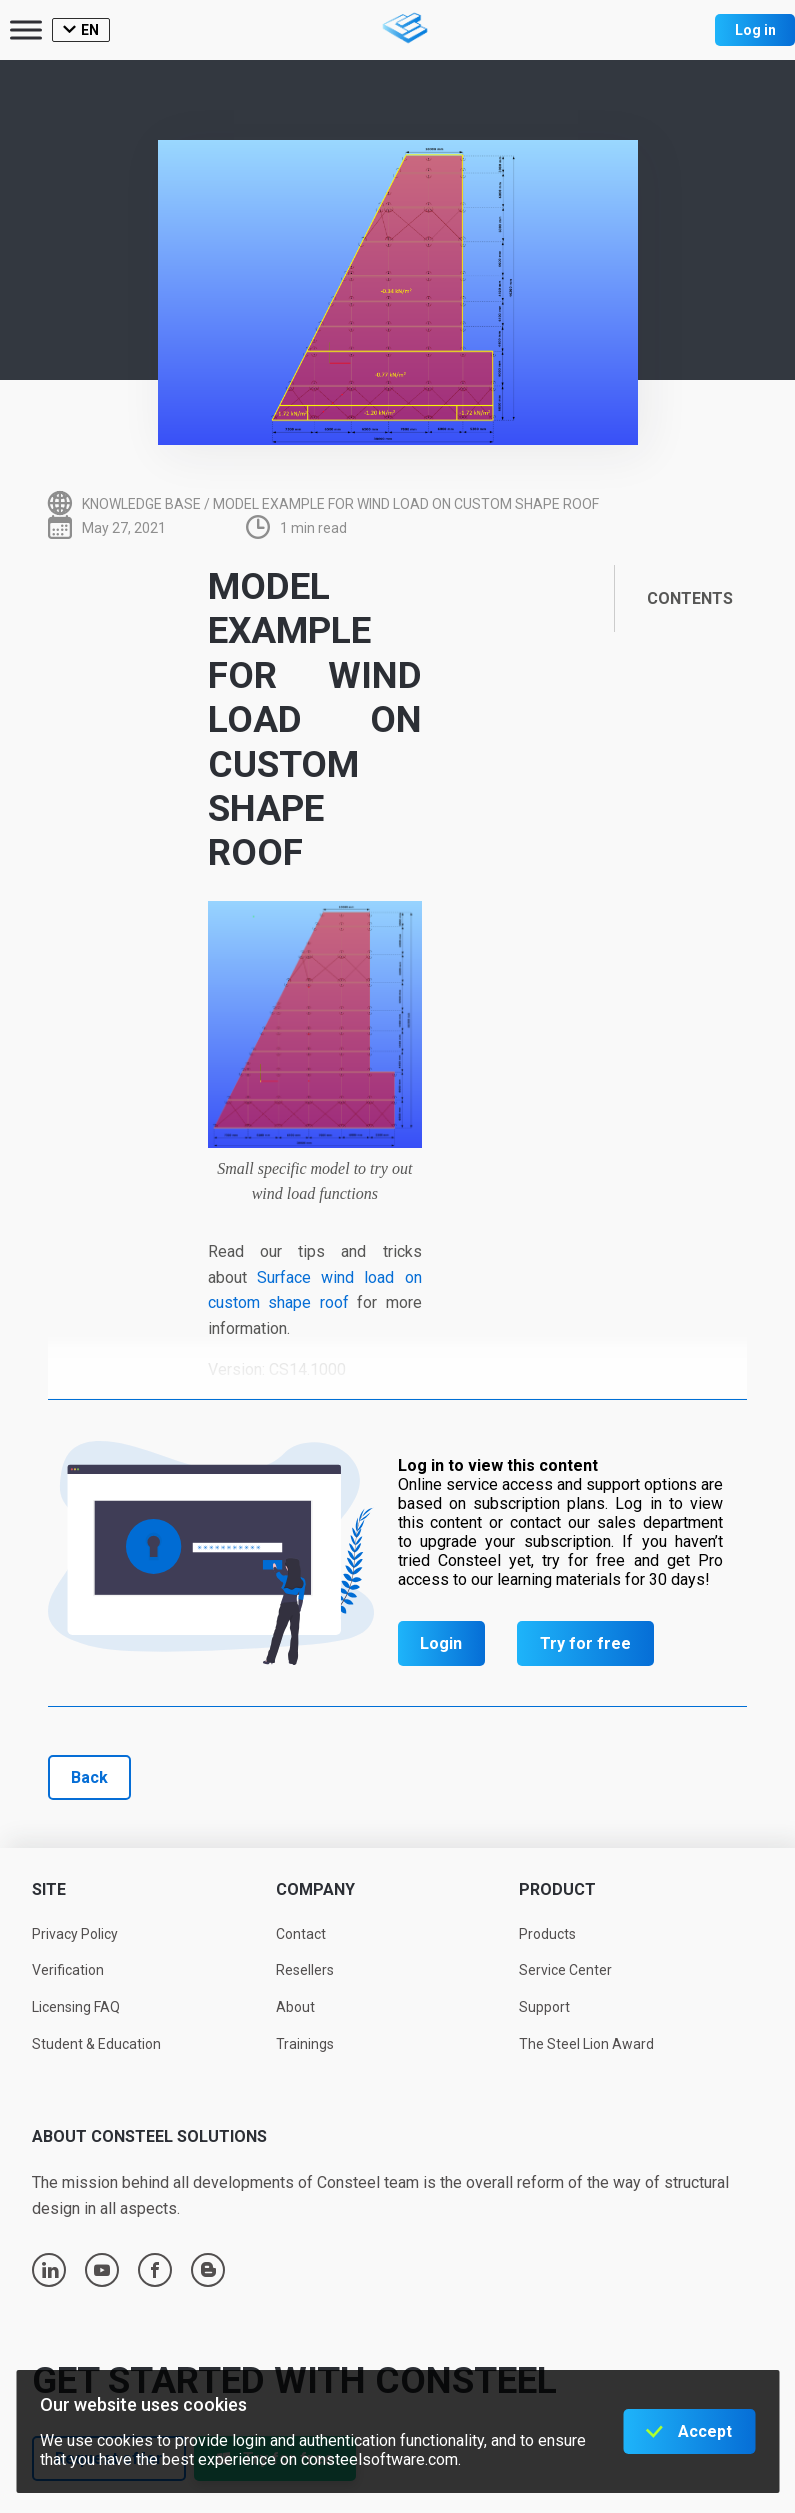  I want to click on Site, so click(49, 1889).